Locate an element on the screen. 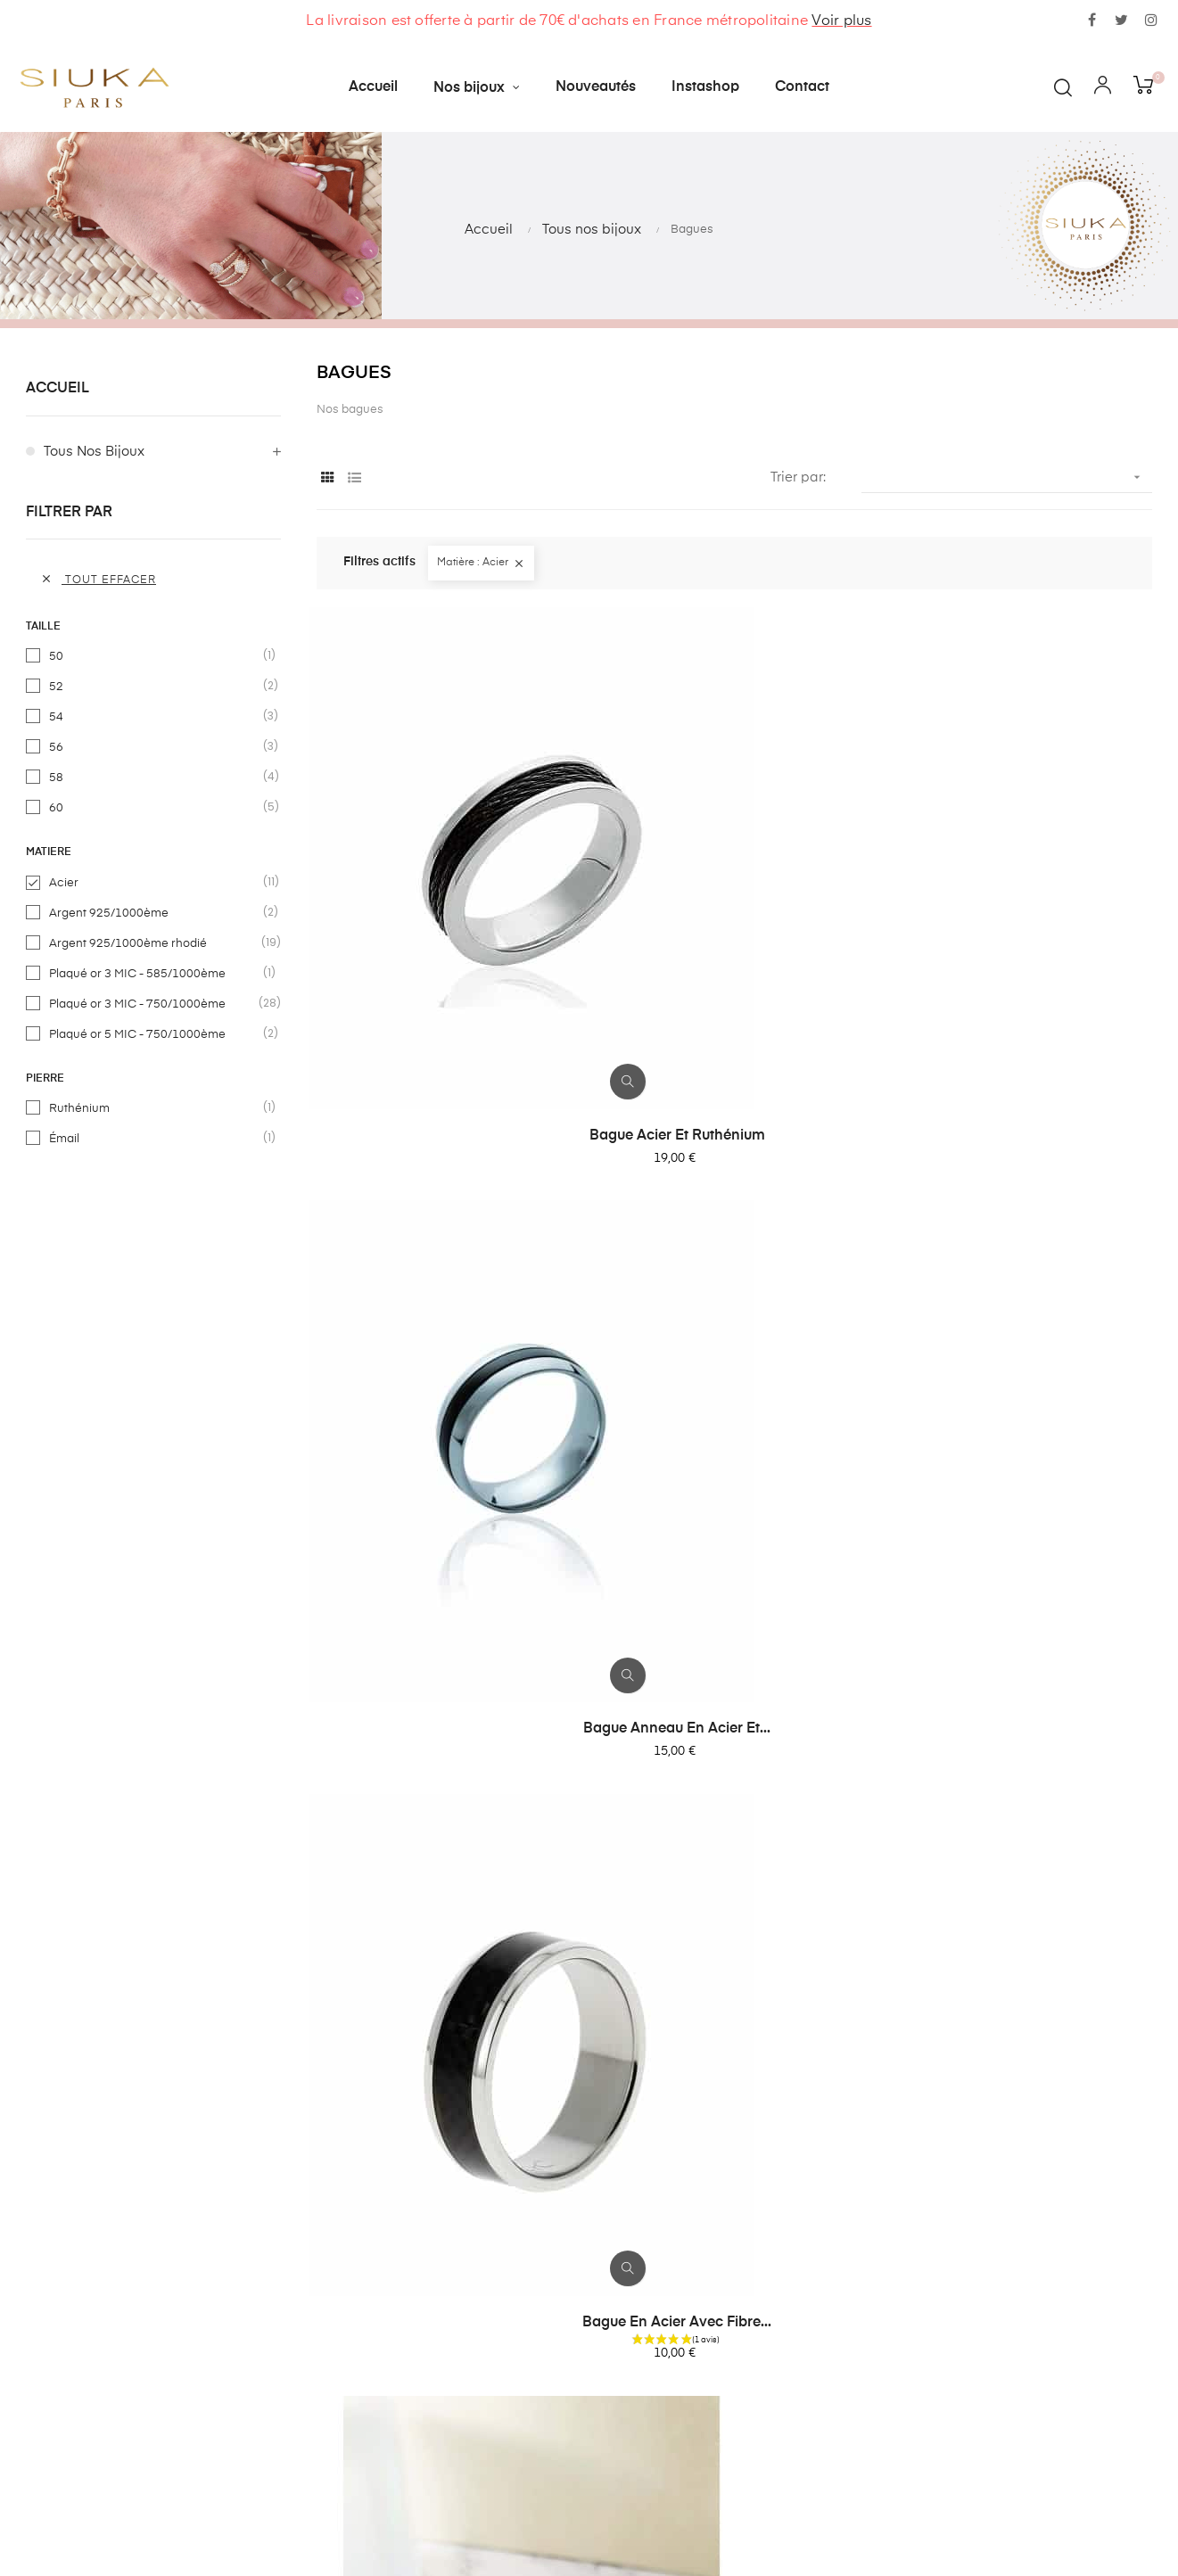 The image size is (1178, 2576). Acier is located at coordinates (154, 883).